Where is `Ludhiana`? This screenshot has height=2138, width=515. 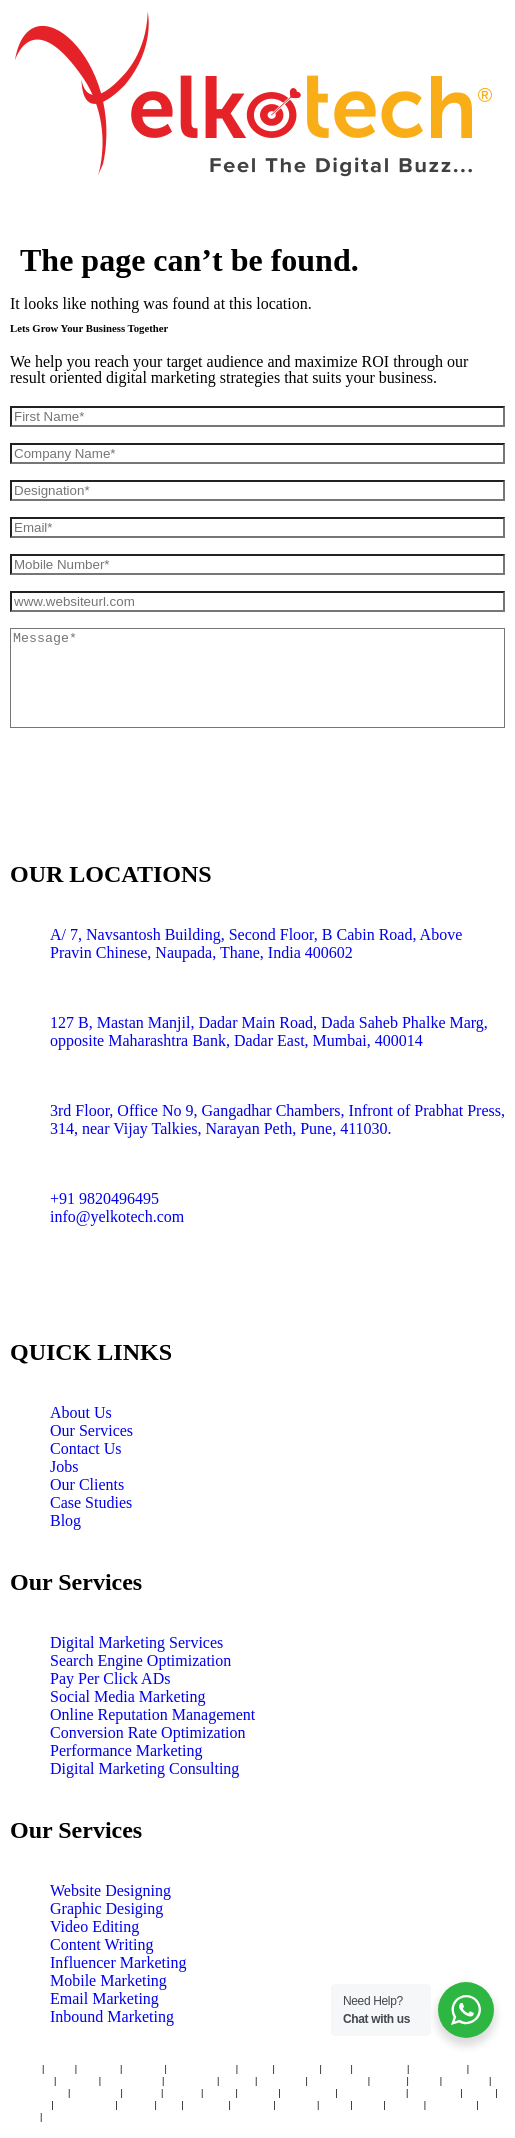 Ludhiana is located at coordinates (451, 2104).